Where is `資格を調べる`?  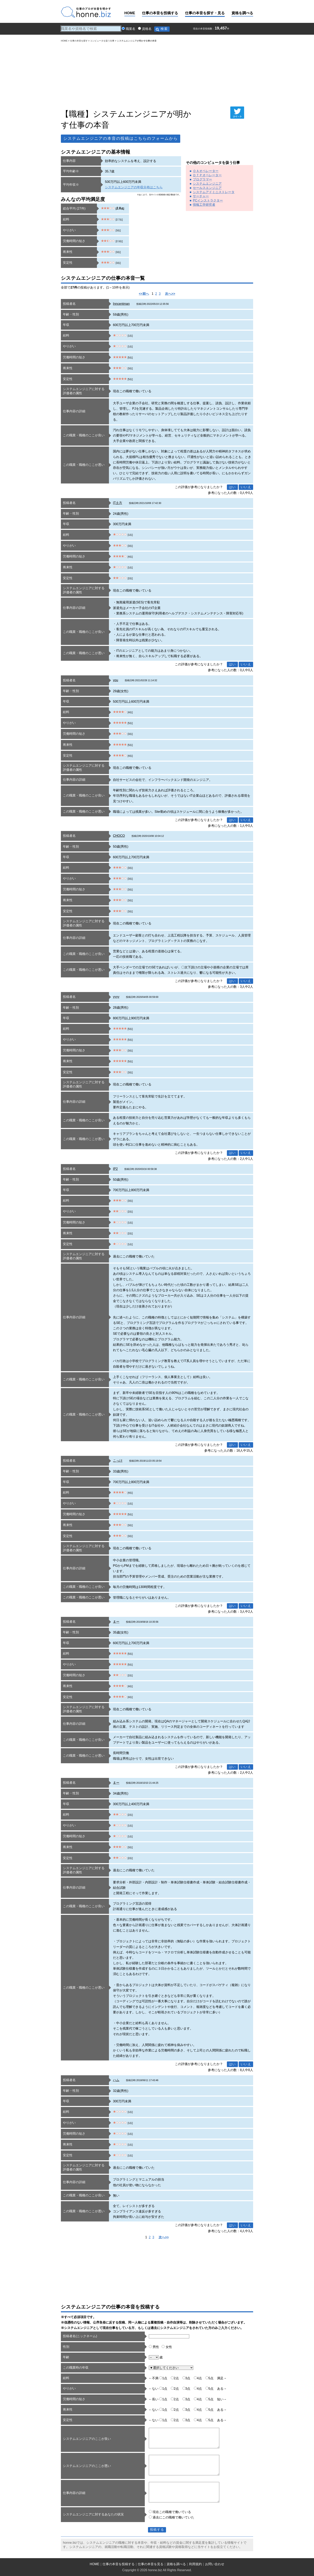
資格を調べる is located at coordinates (242, 13).